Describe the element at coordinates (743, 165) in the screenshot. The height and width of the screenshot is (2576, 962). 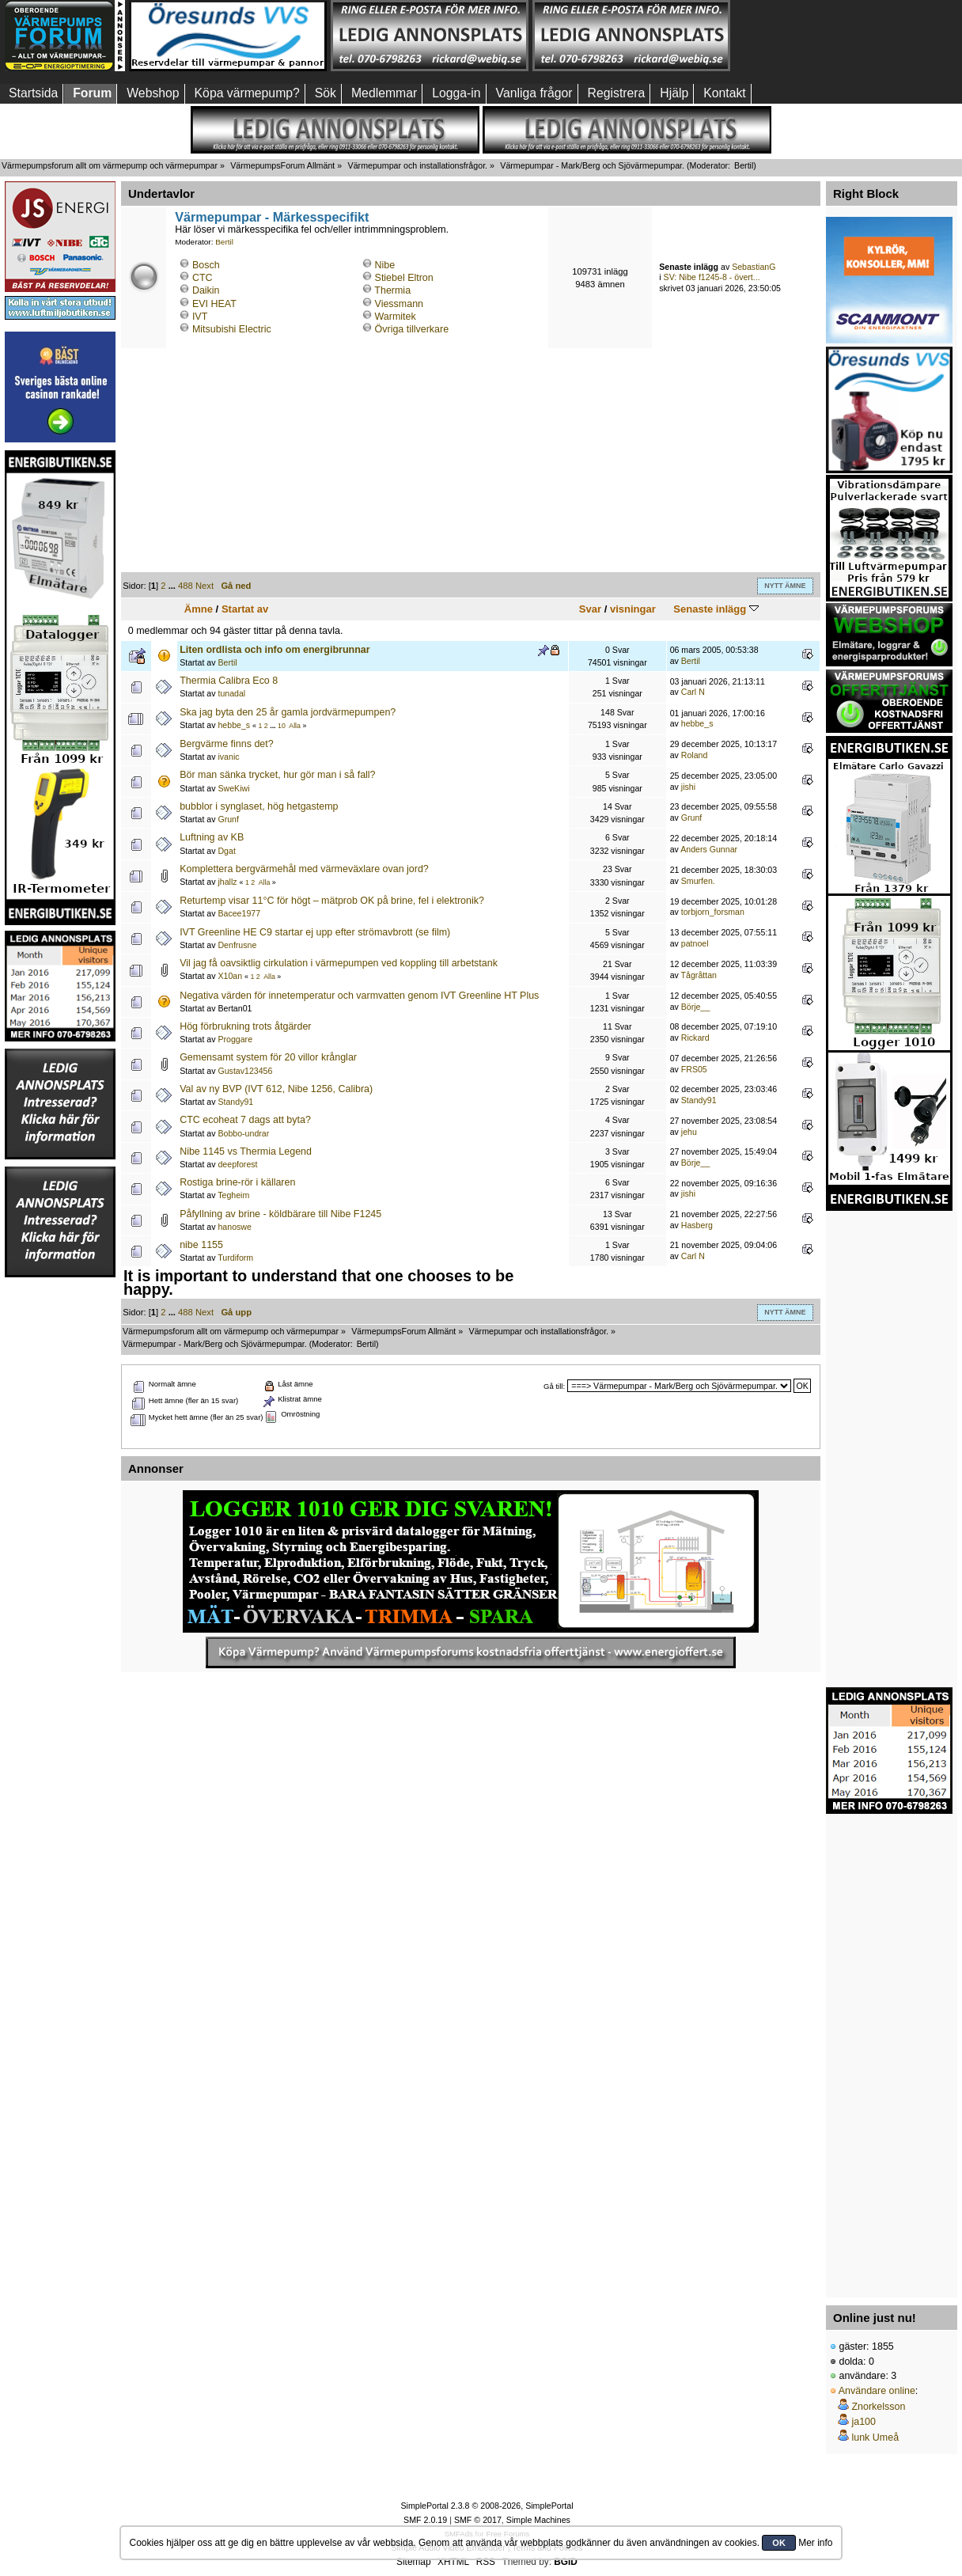
I see `Bertil` at that location.